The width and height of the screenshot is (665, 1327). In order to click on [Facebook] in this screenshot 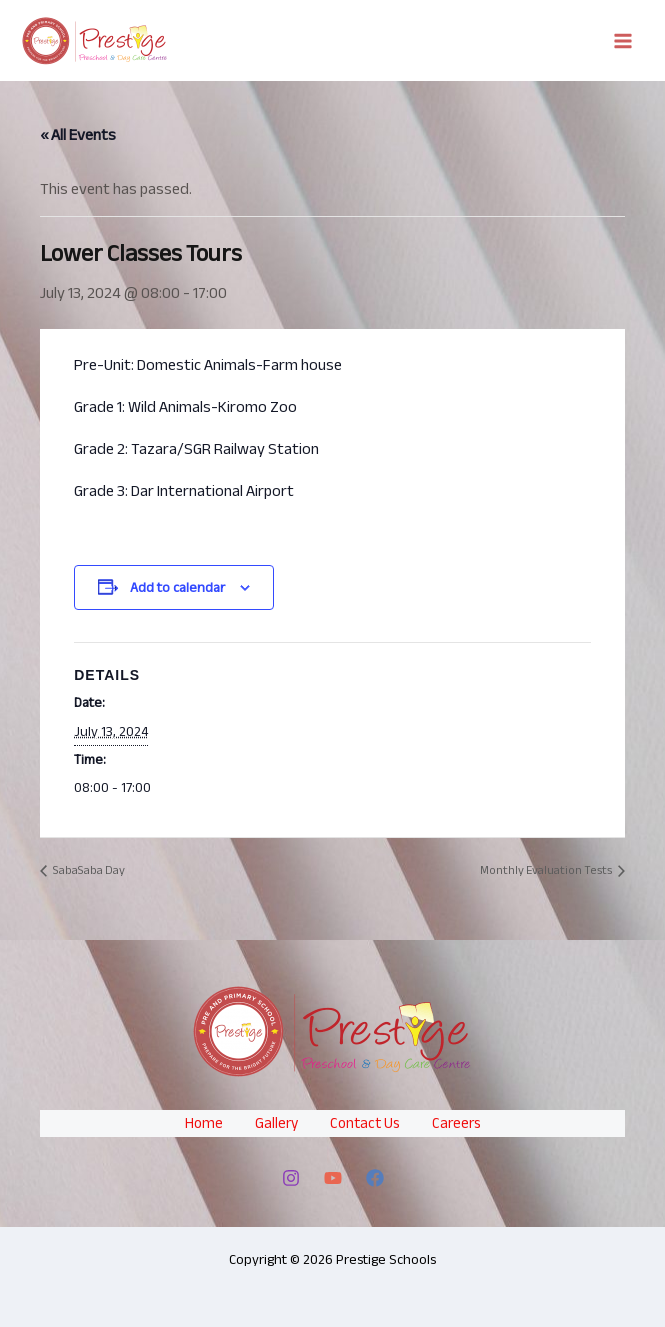, I will do `click(375, 1178)`.